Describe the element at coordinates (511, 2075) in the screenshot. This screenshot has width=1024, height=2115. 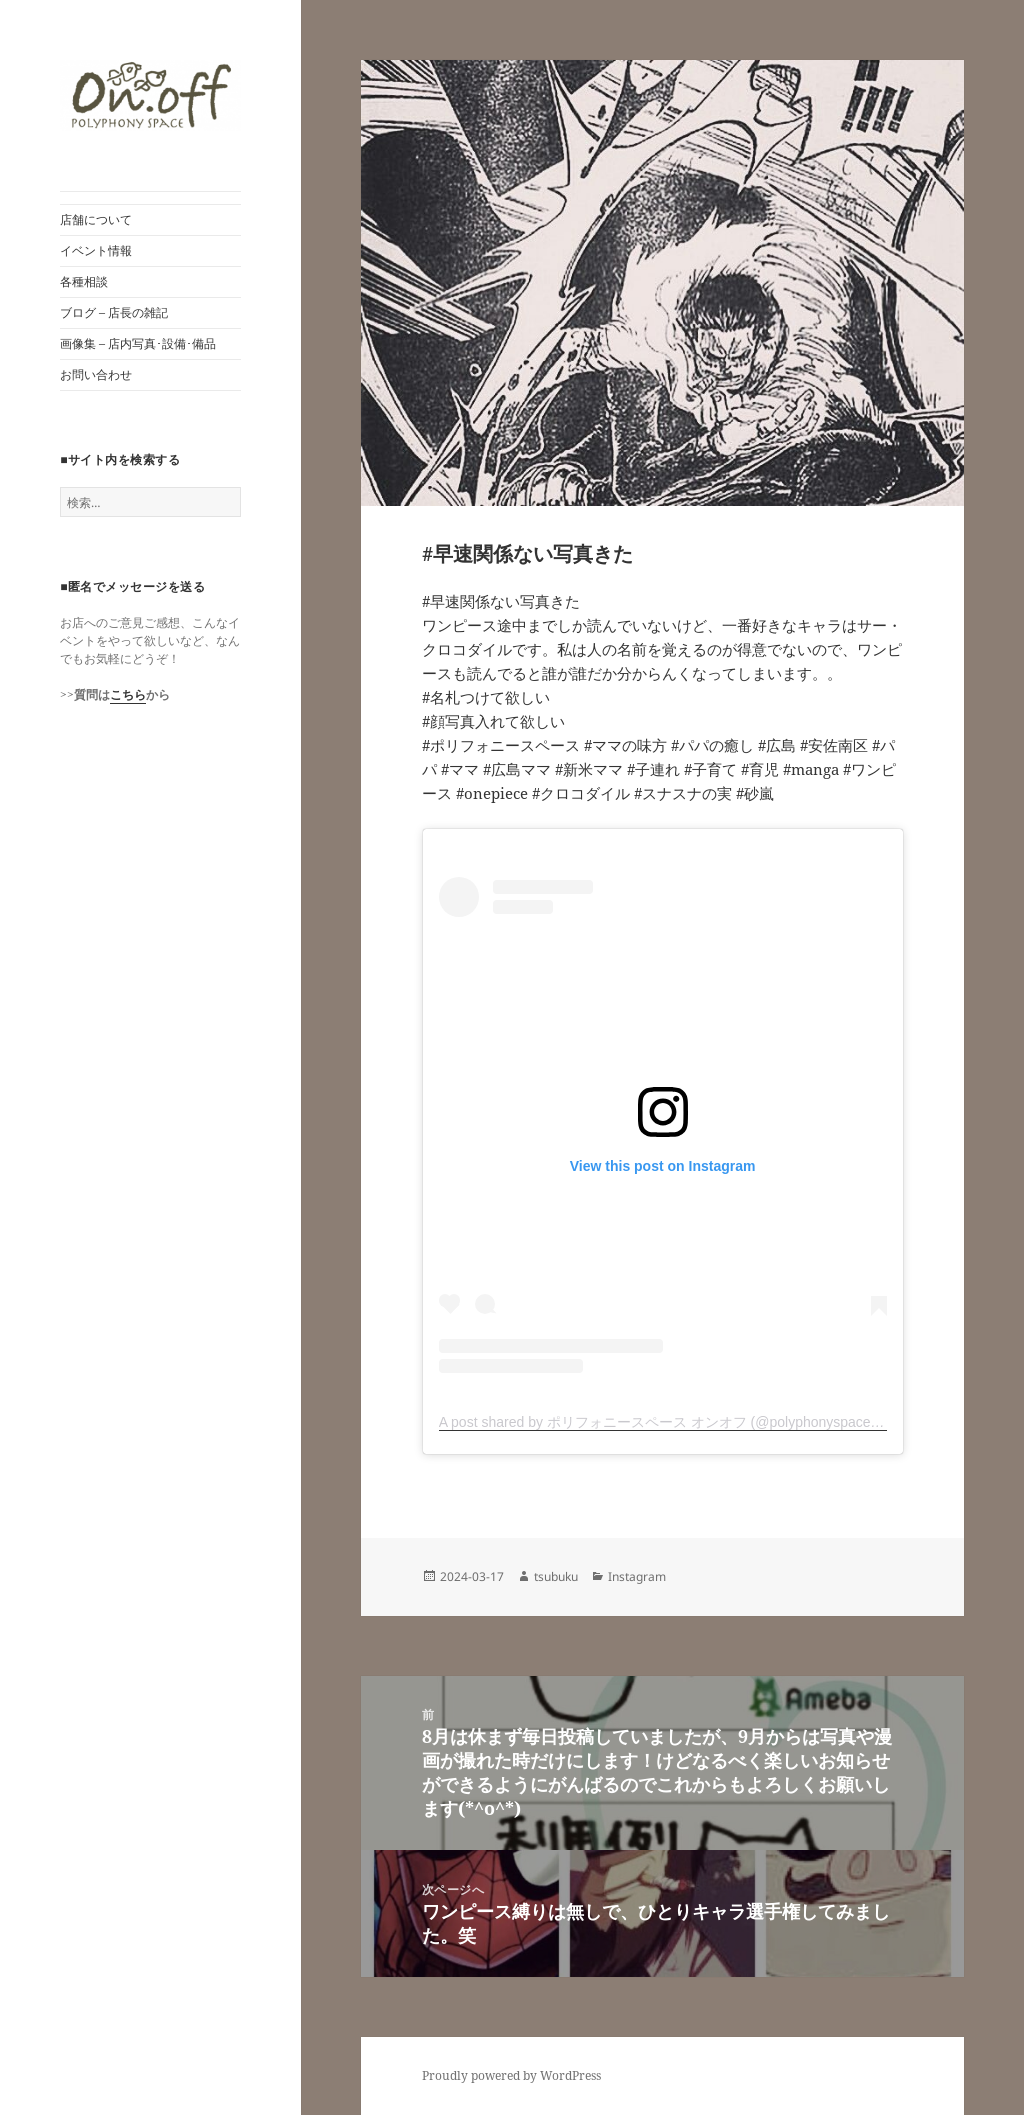
I see `Proudly powered by WordPress` at that location.